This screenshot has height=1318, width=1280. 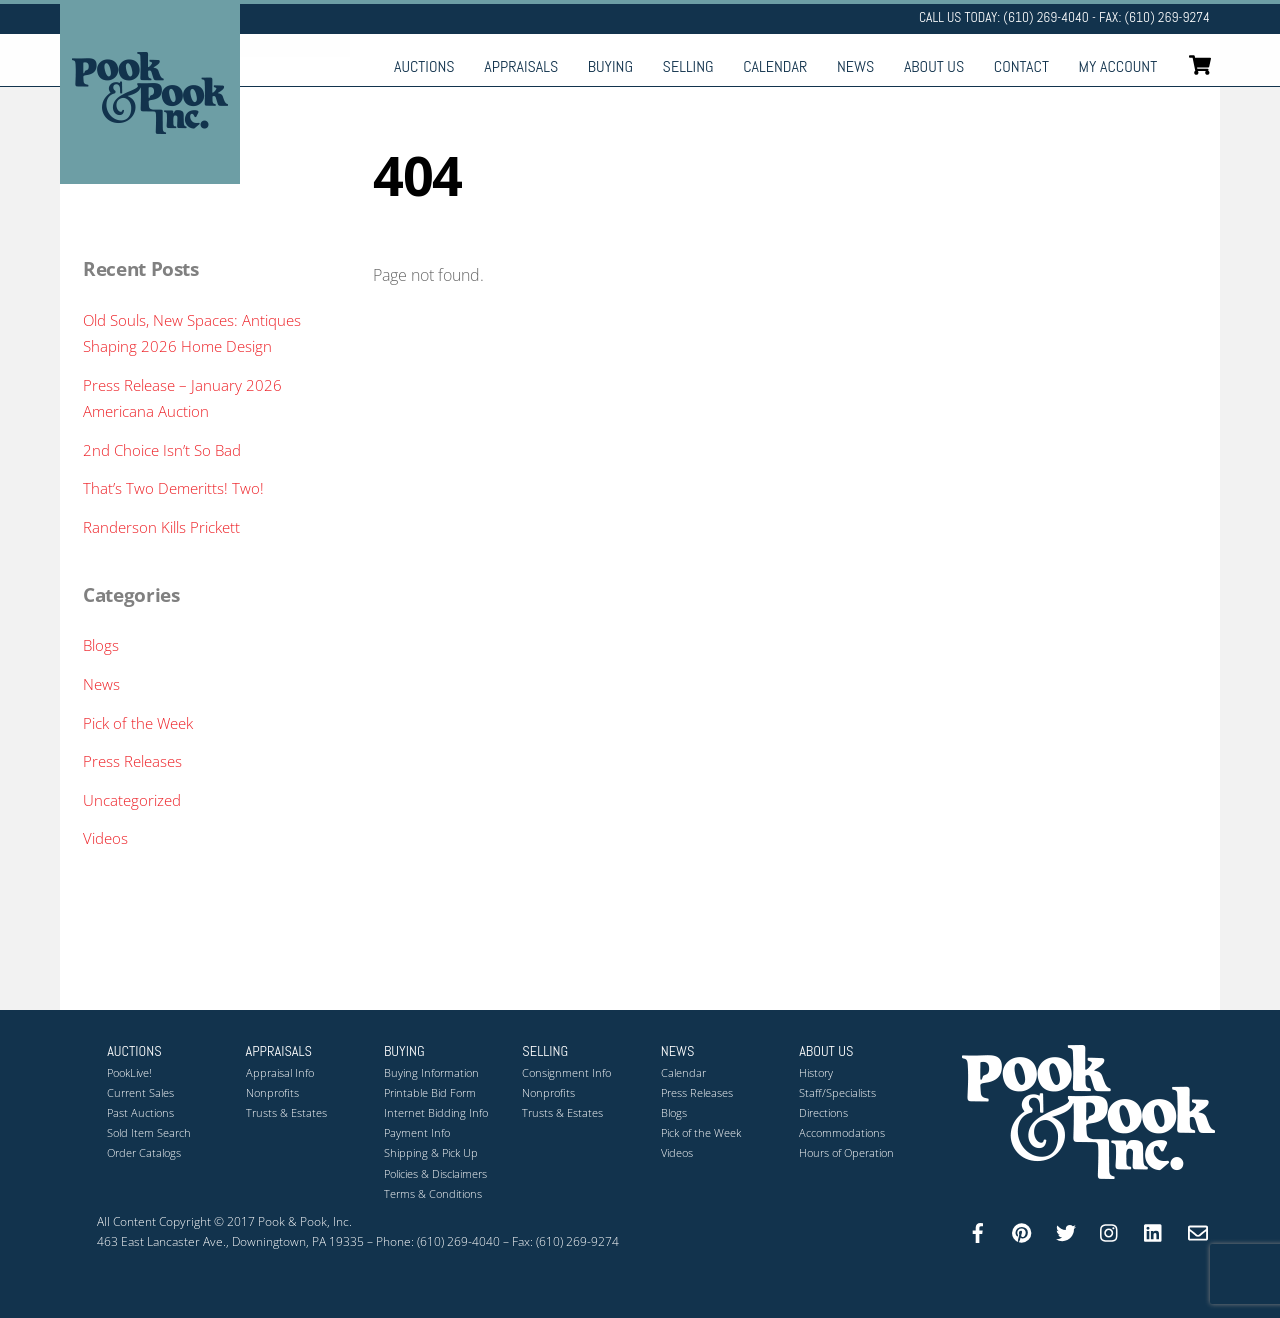 What do you see at coordinates (173, 488) in the screenshot?
I see `That’s Two Demeritts! Two!` at bounding box center [173, 488].